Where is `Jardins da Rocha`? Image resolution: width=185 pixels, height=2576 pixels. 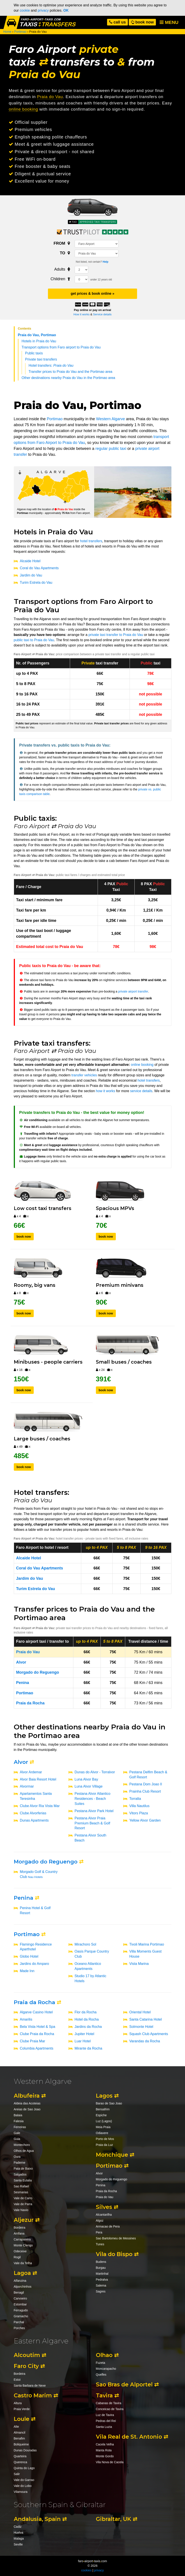 Jardins da Rocha is located at coordinates (88, 2026).